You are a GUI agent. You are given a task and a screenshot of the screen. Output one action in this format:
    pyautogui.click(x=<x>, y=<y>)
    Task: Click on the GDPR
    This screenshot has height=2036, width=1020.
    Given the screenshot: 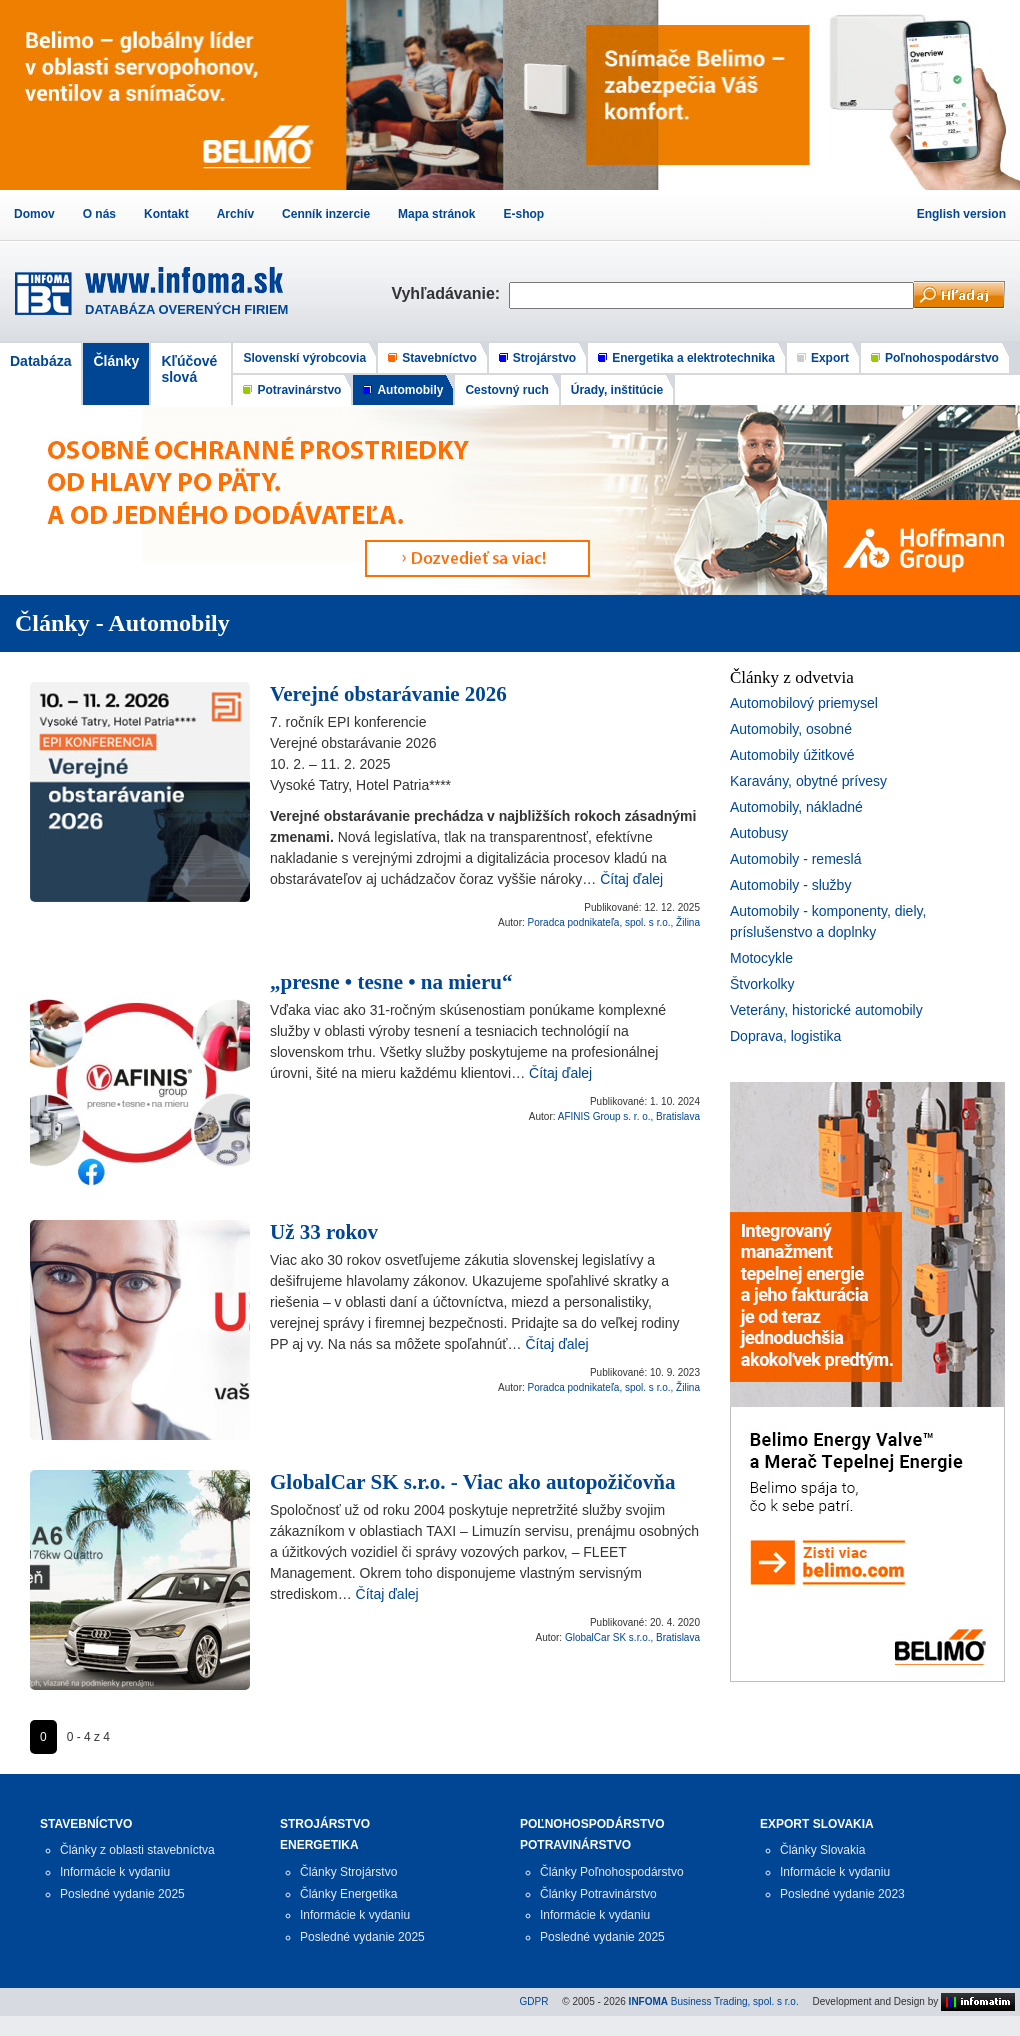 What is the action you would take?
    pyautogui.click(x=534, y=2001)
    